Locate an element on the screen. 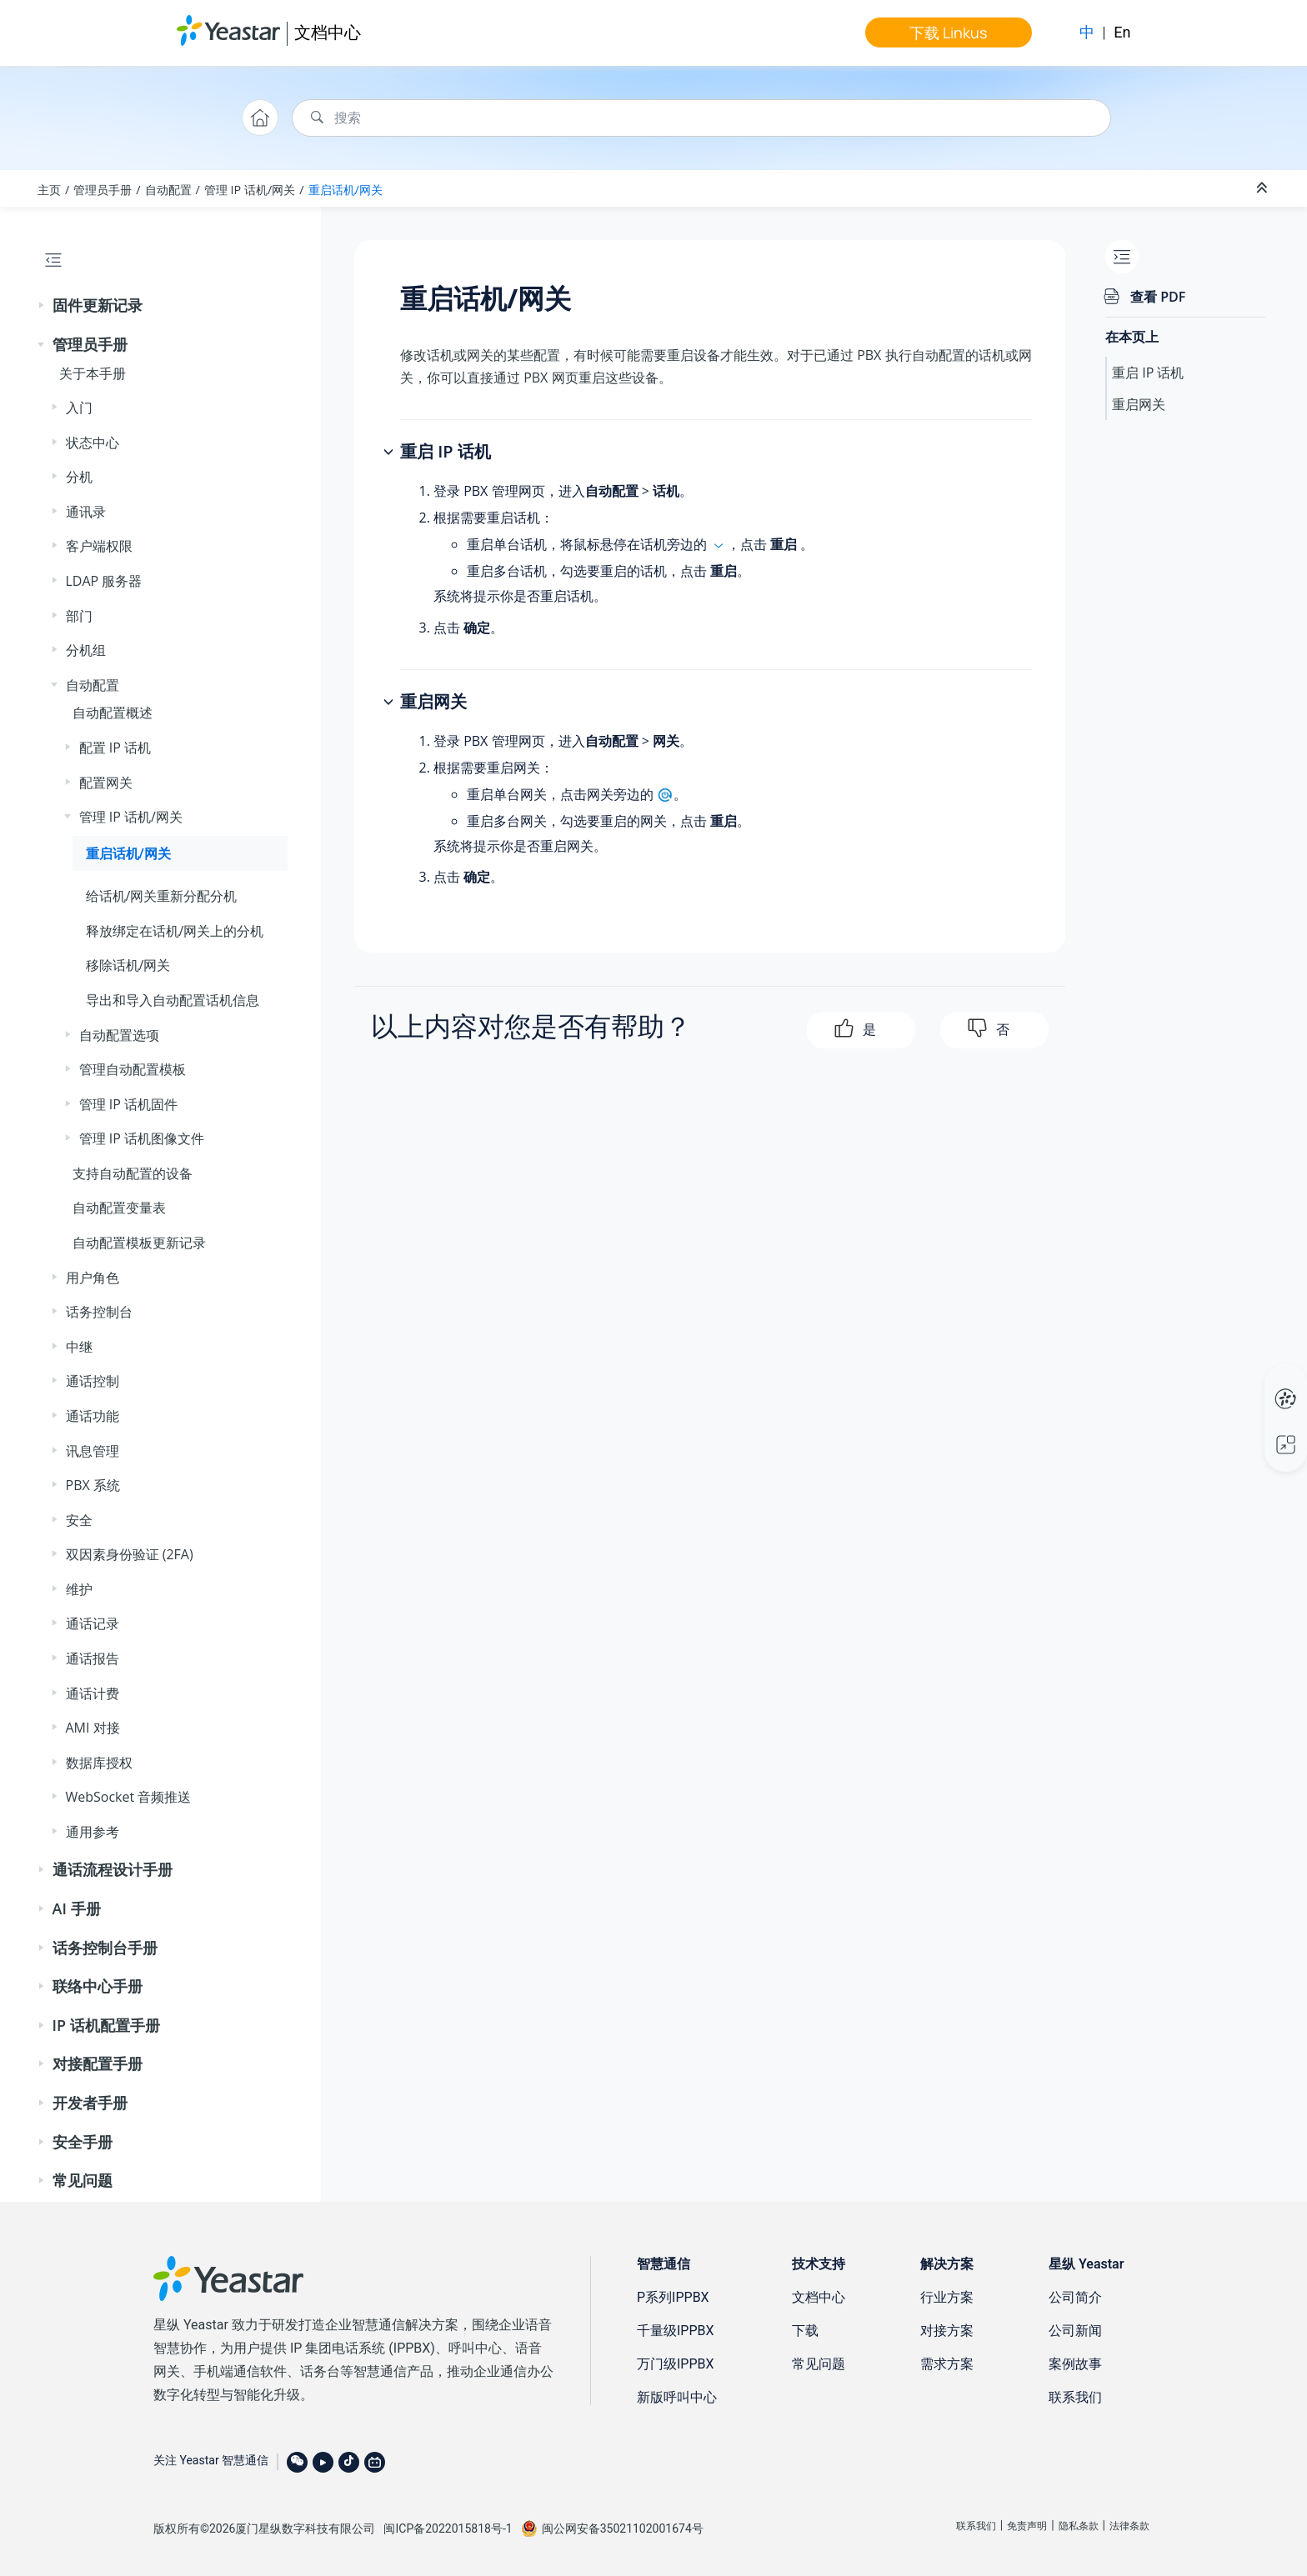 The image size is (1307, 2576). 文档中心 is located at coordinates (327, 32).